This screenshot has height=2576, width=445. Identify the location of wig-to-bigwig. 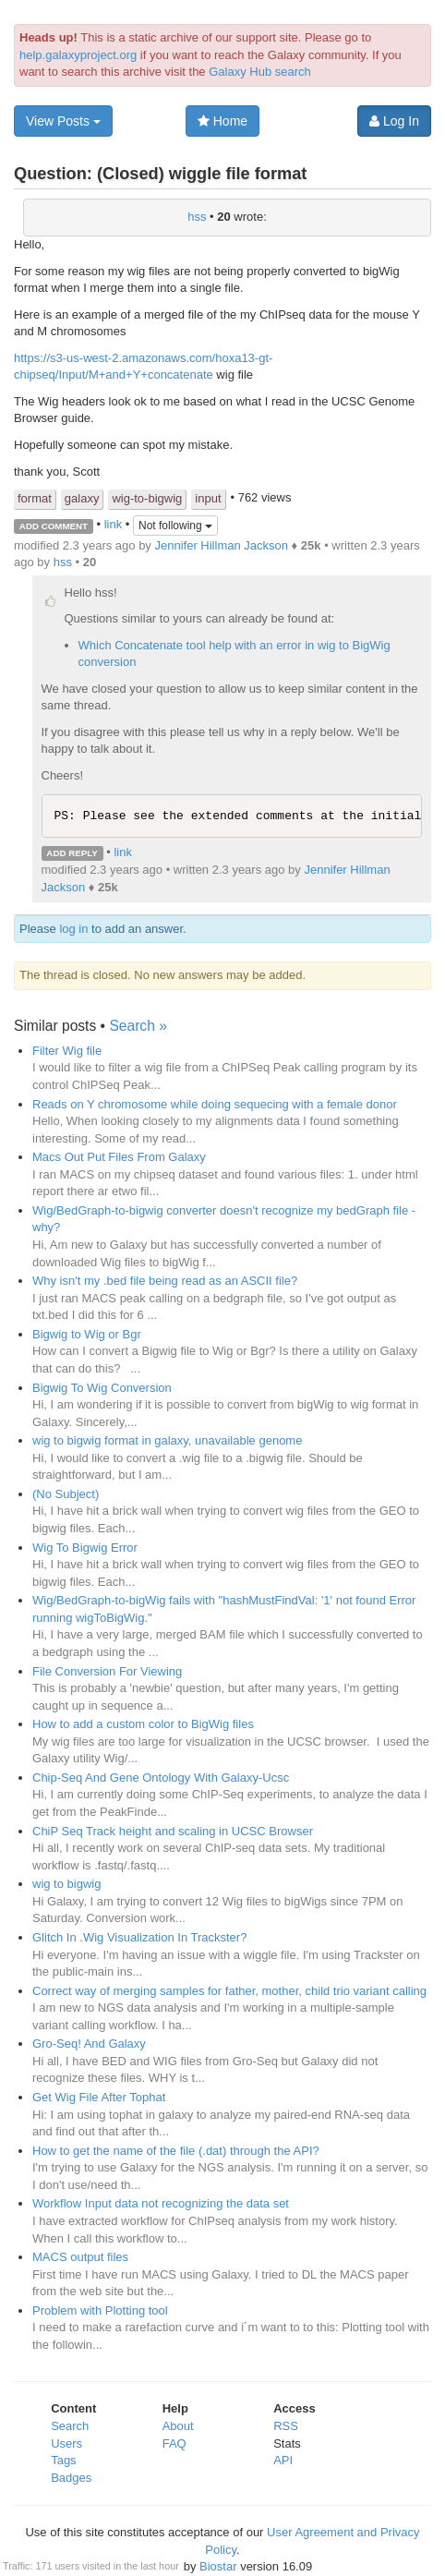
(147, 498).